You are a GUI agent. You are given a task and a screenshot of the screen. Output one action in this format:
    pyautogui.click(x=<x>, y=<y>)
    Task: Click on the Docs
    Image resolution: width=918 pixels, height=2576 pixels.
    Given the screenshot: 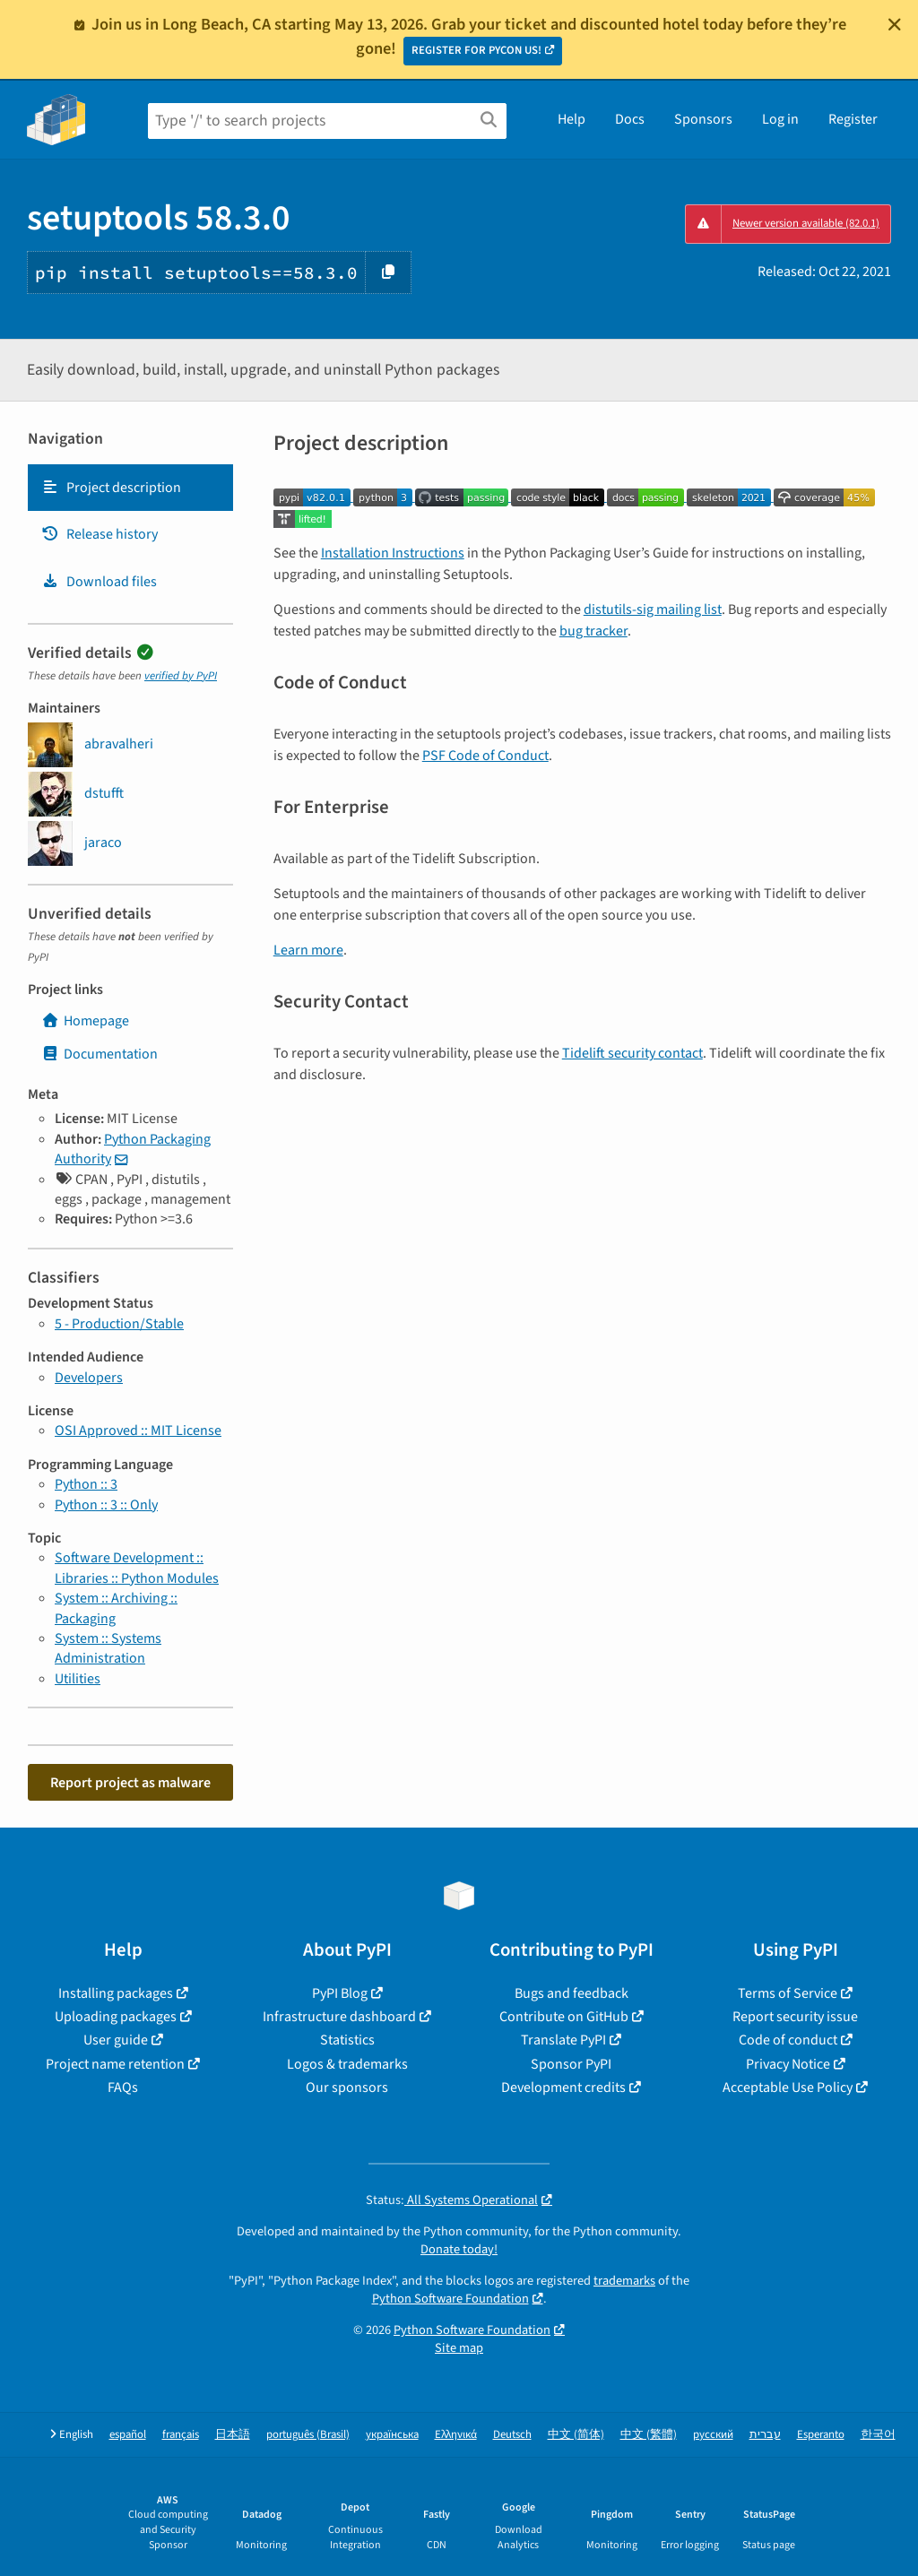 What is the action you would take?
    pyautogui.click(x=630, y=119)
    